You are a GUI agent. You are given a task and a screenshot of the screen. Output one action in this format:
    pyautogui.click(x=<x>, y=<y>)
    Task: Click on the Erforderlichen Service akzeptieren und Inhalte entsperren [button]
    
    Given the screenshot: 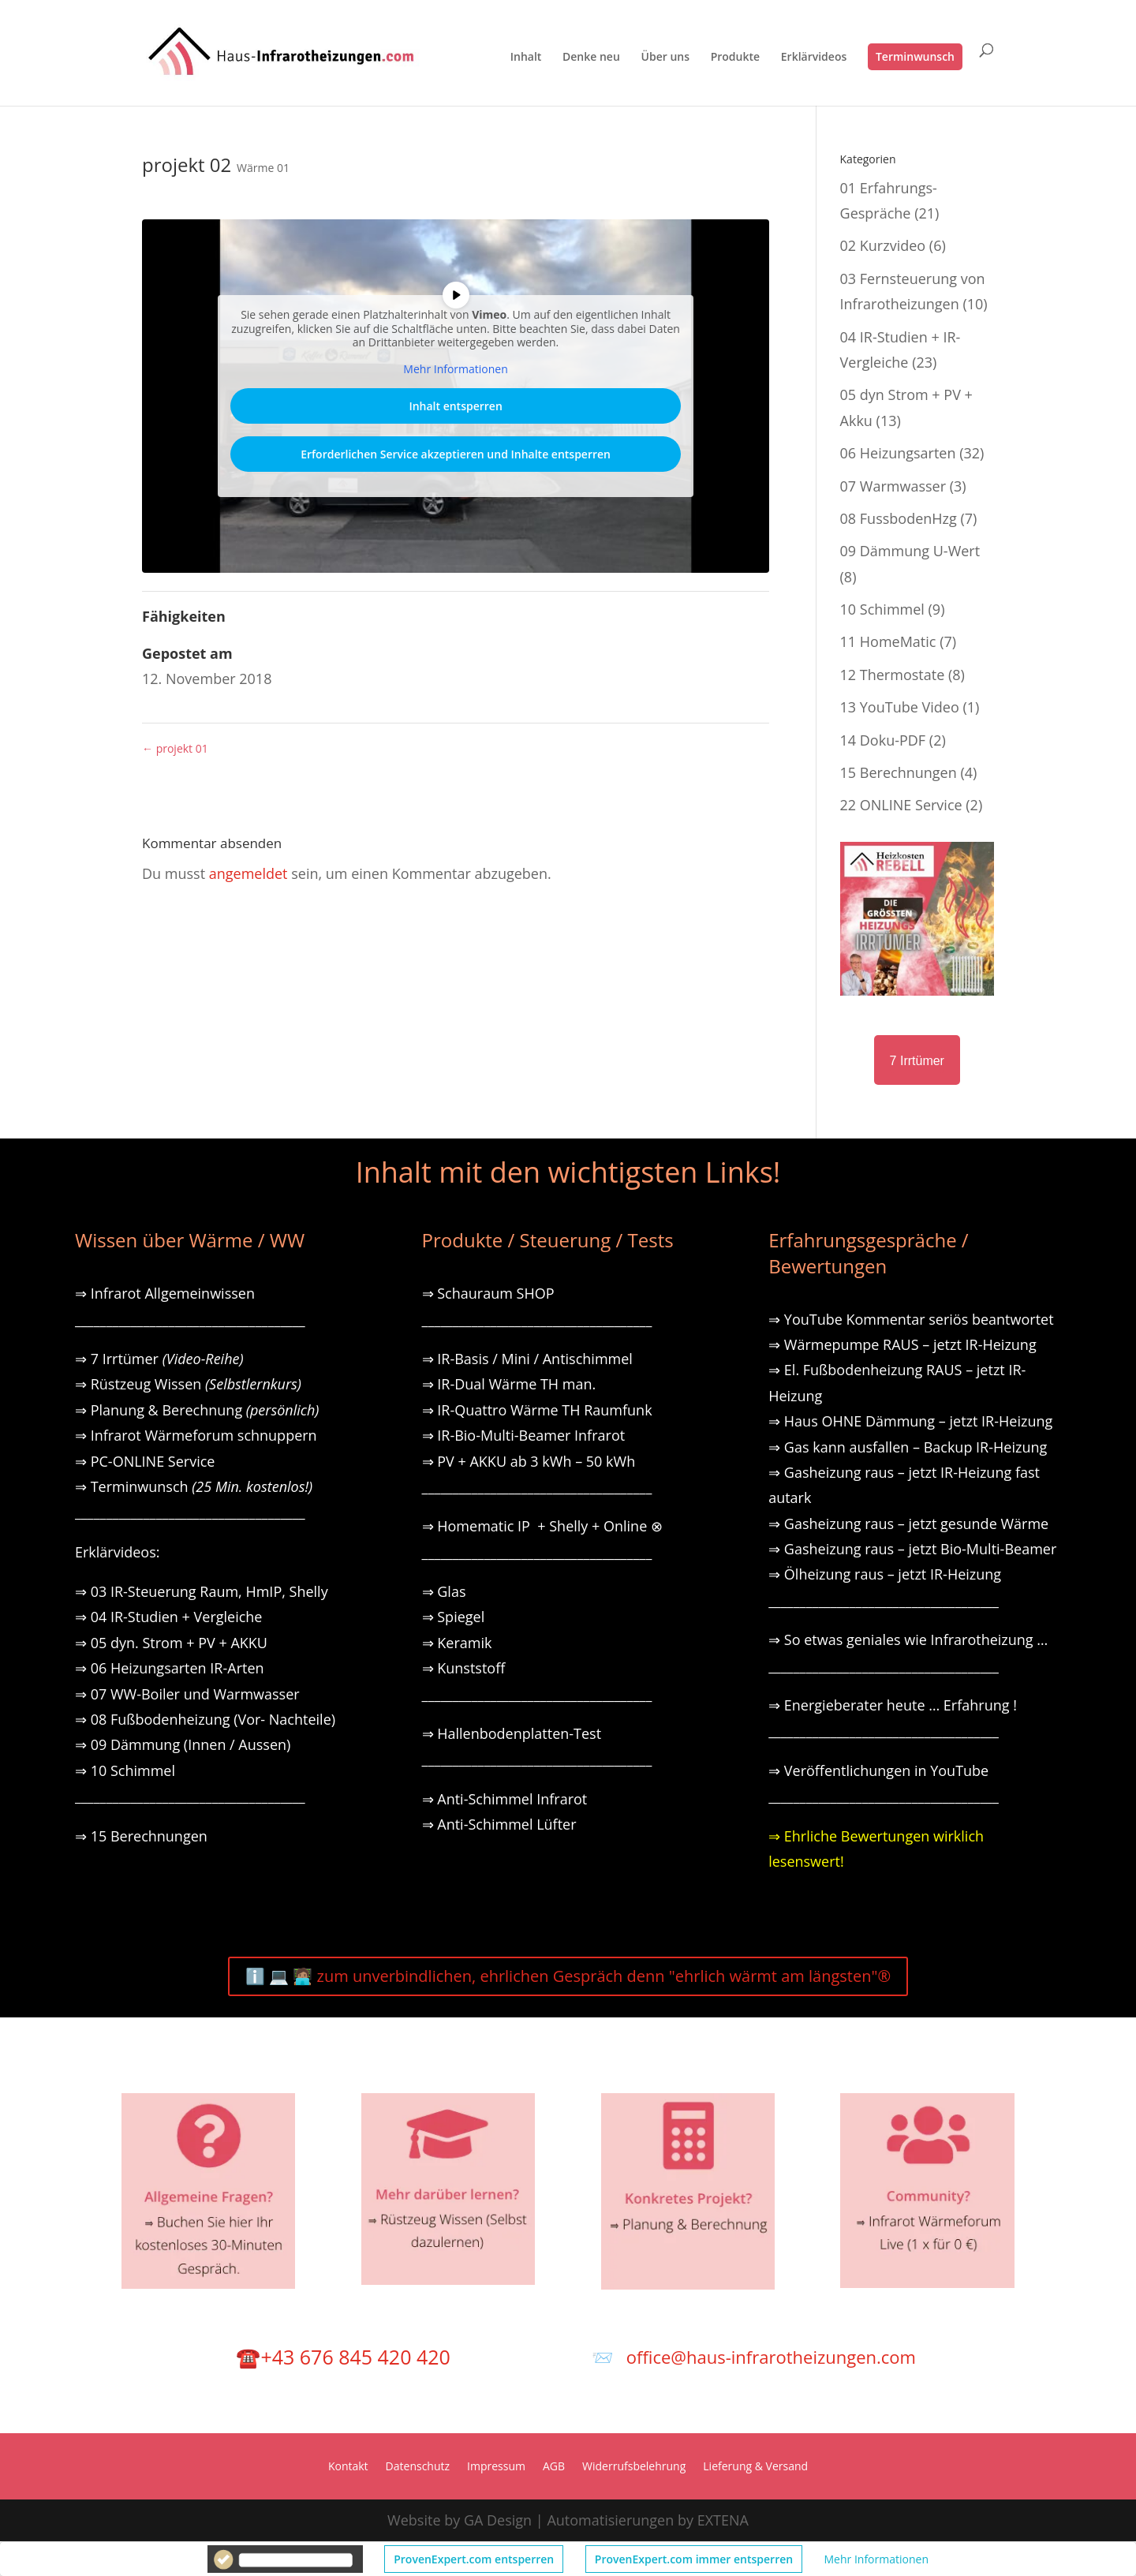 What is the action you would take?
    pyautogui.click(x=456, y=454)
    